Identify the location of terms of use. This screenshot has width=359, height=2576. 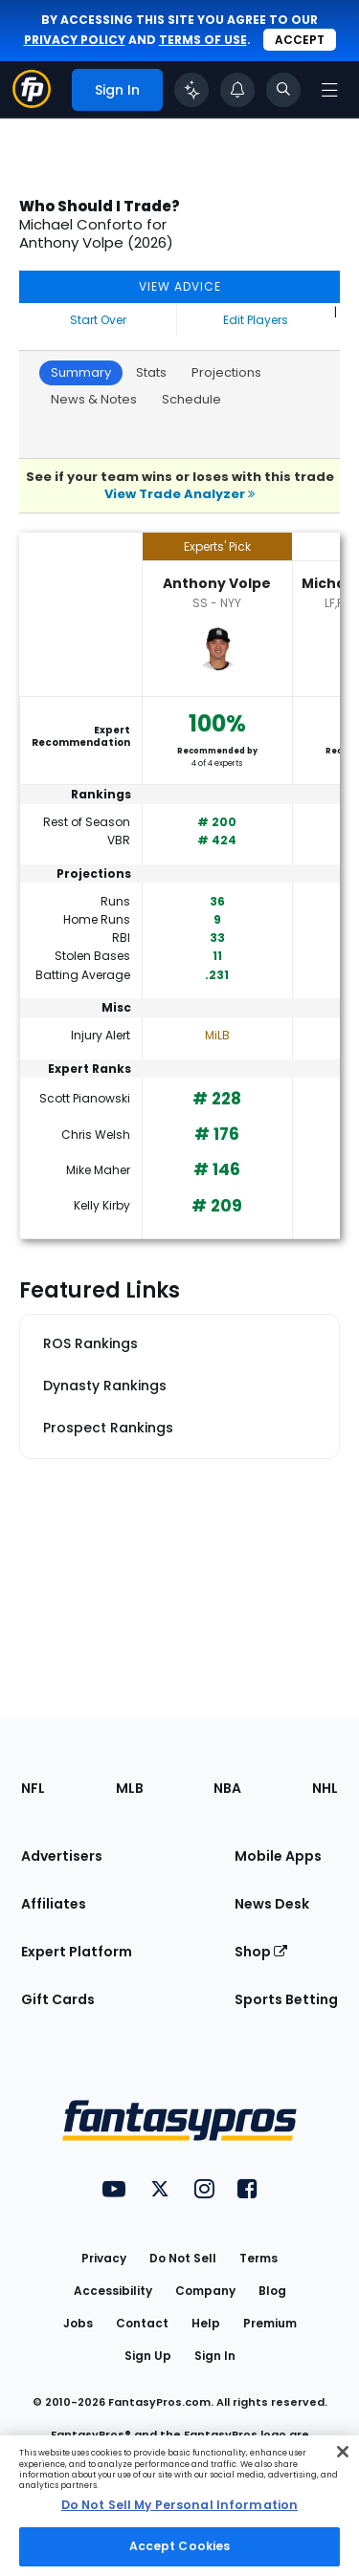
(203, 40).